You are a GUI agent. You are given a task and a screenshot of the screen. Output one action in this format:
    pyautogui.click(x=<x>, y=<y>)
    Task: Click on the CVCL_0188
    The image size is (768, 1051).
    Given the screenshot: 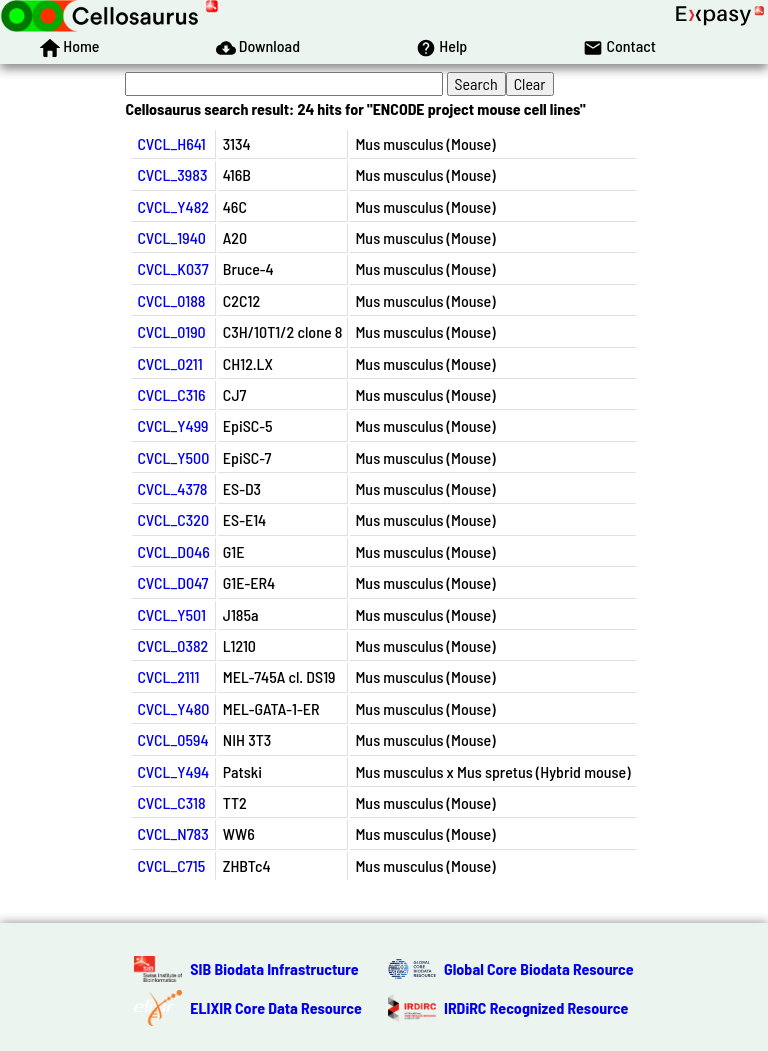 What is the action you would take?
    pyautogui.click(x=171, y=300)
    